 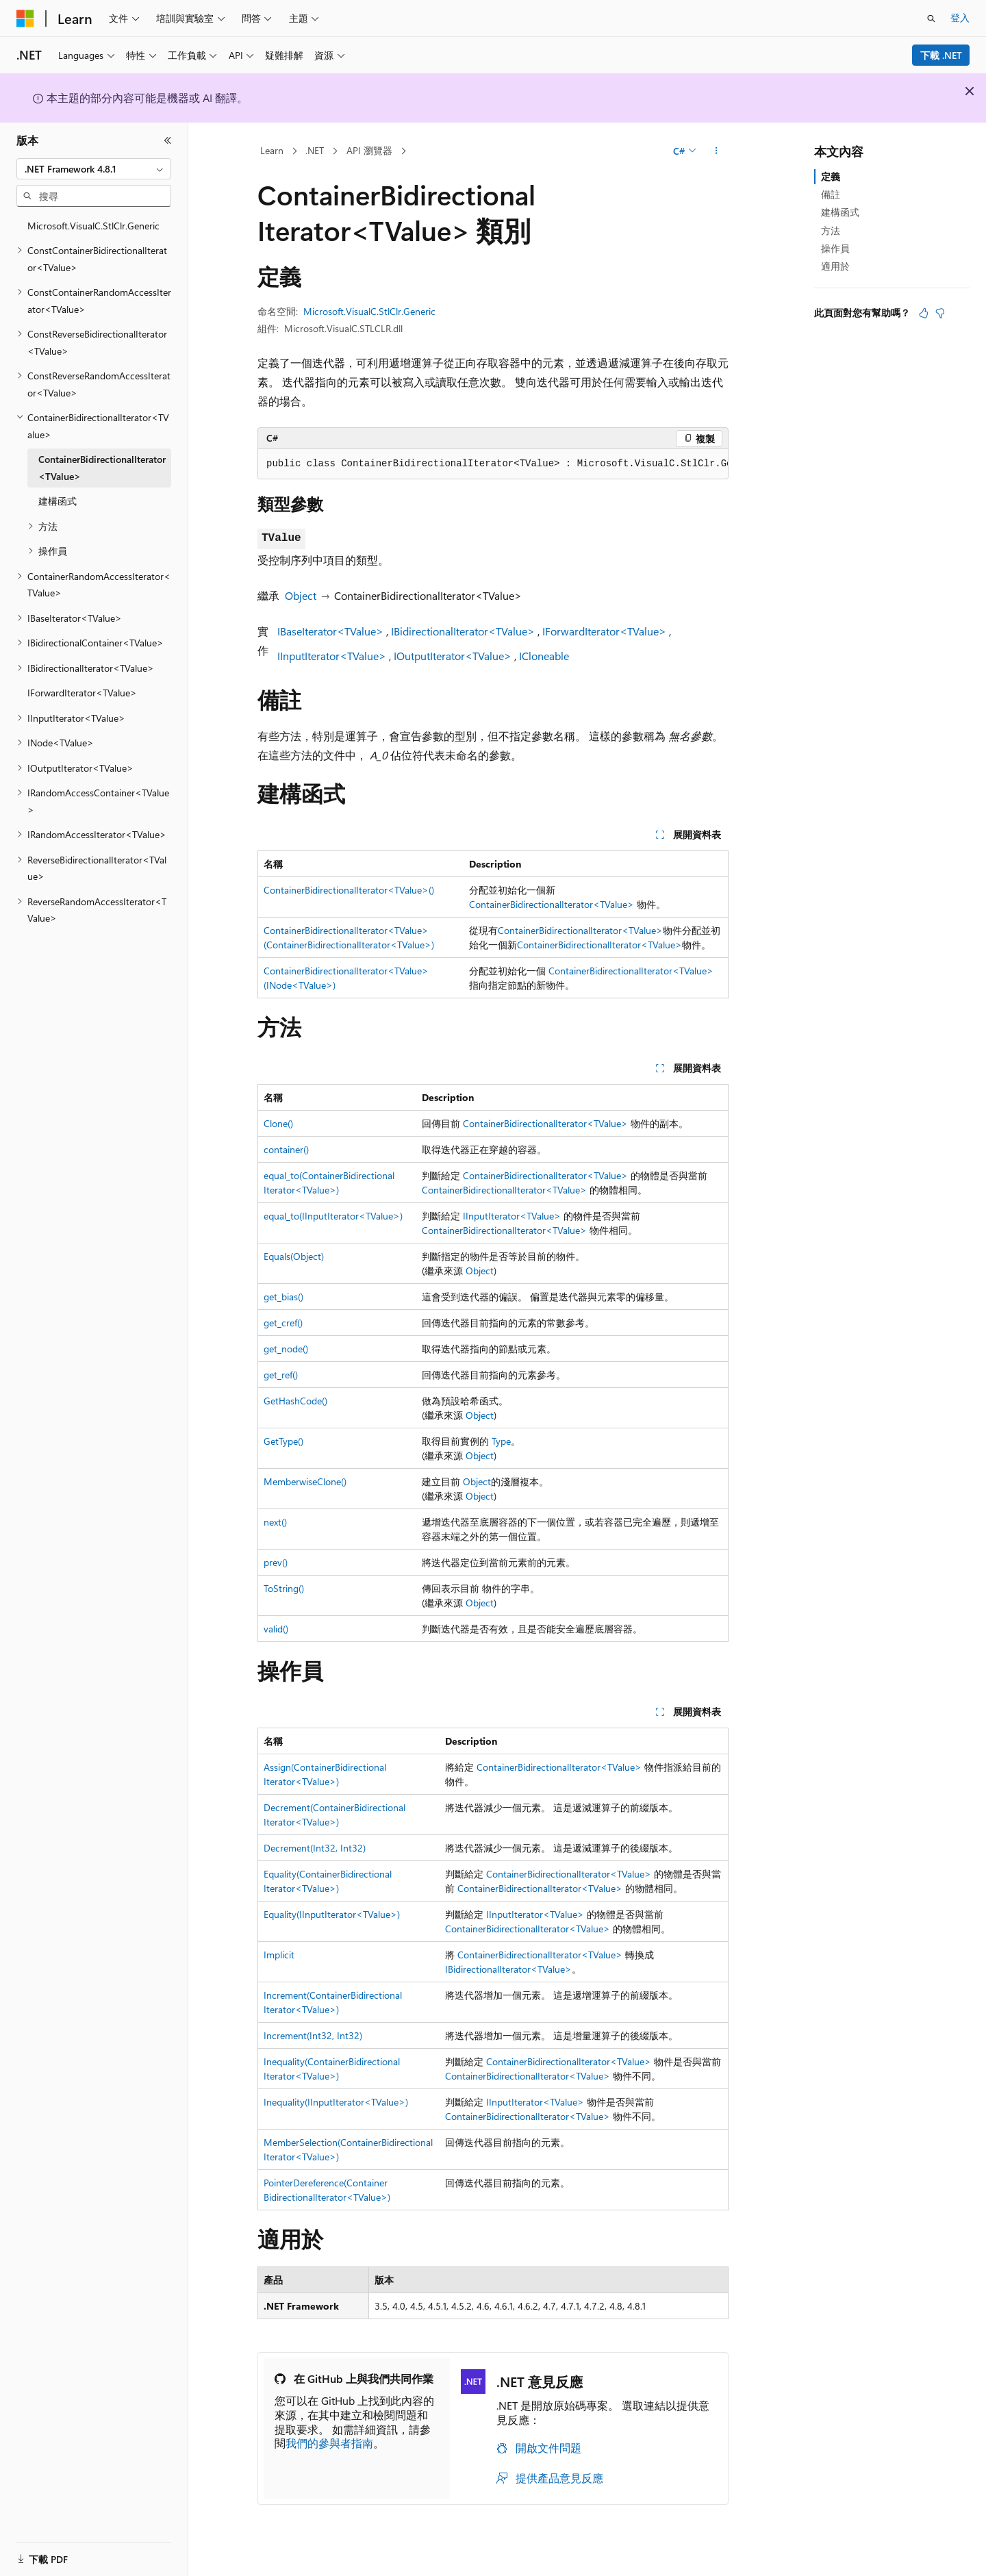 What do you see at coordinates (300, 595) in the screenshot?
I see `Object` at bounding box center [300, 595].